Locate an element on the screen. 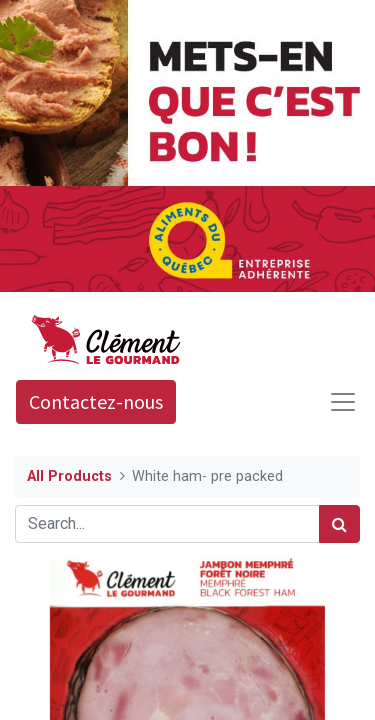  All Products is located at coordinates (69, 476).